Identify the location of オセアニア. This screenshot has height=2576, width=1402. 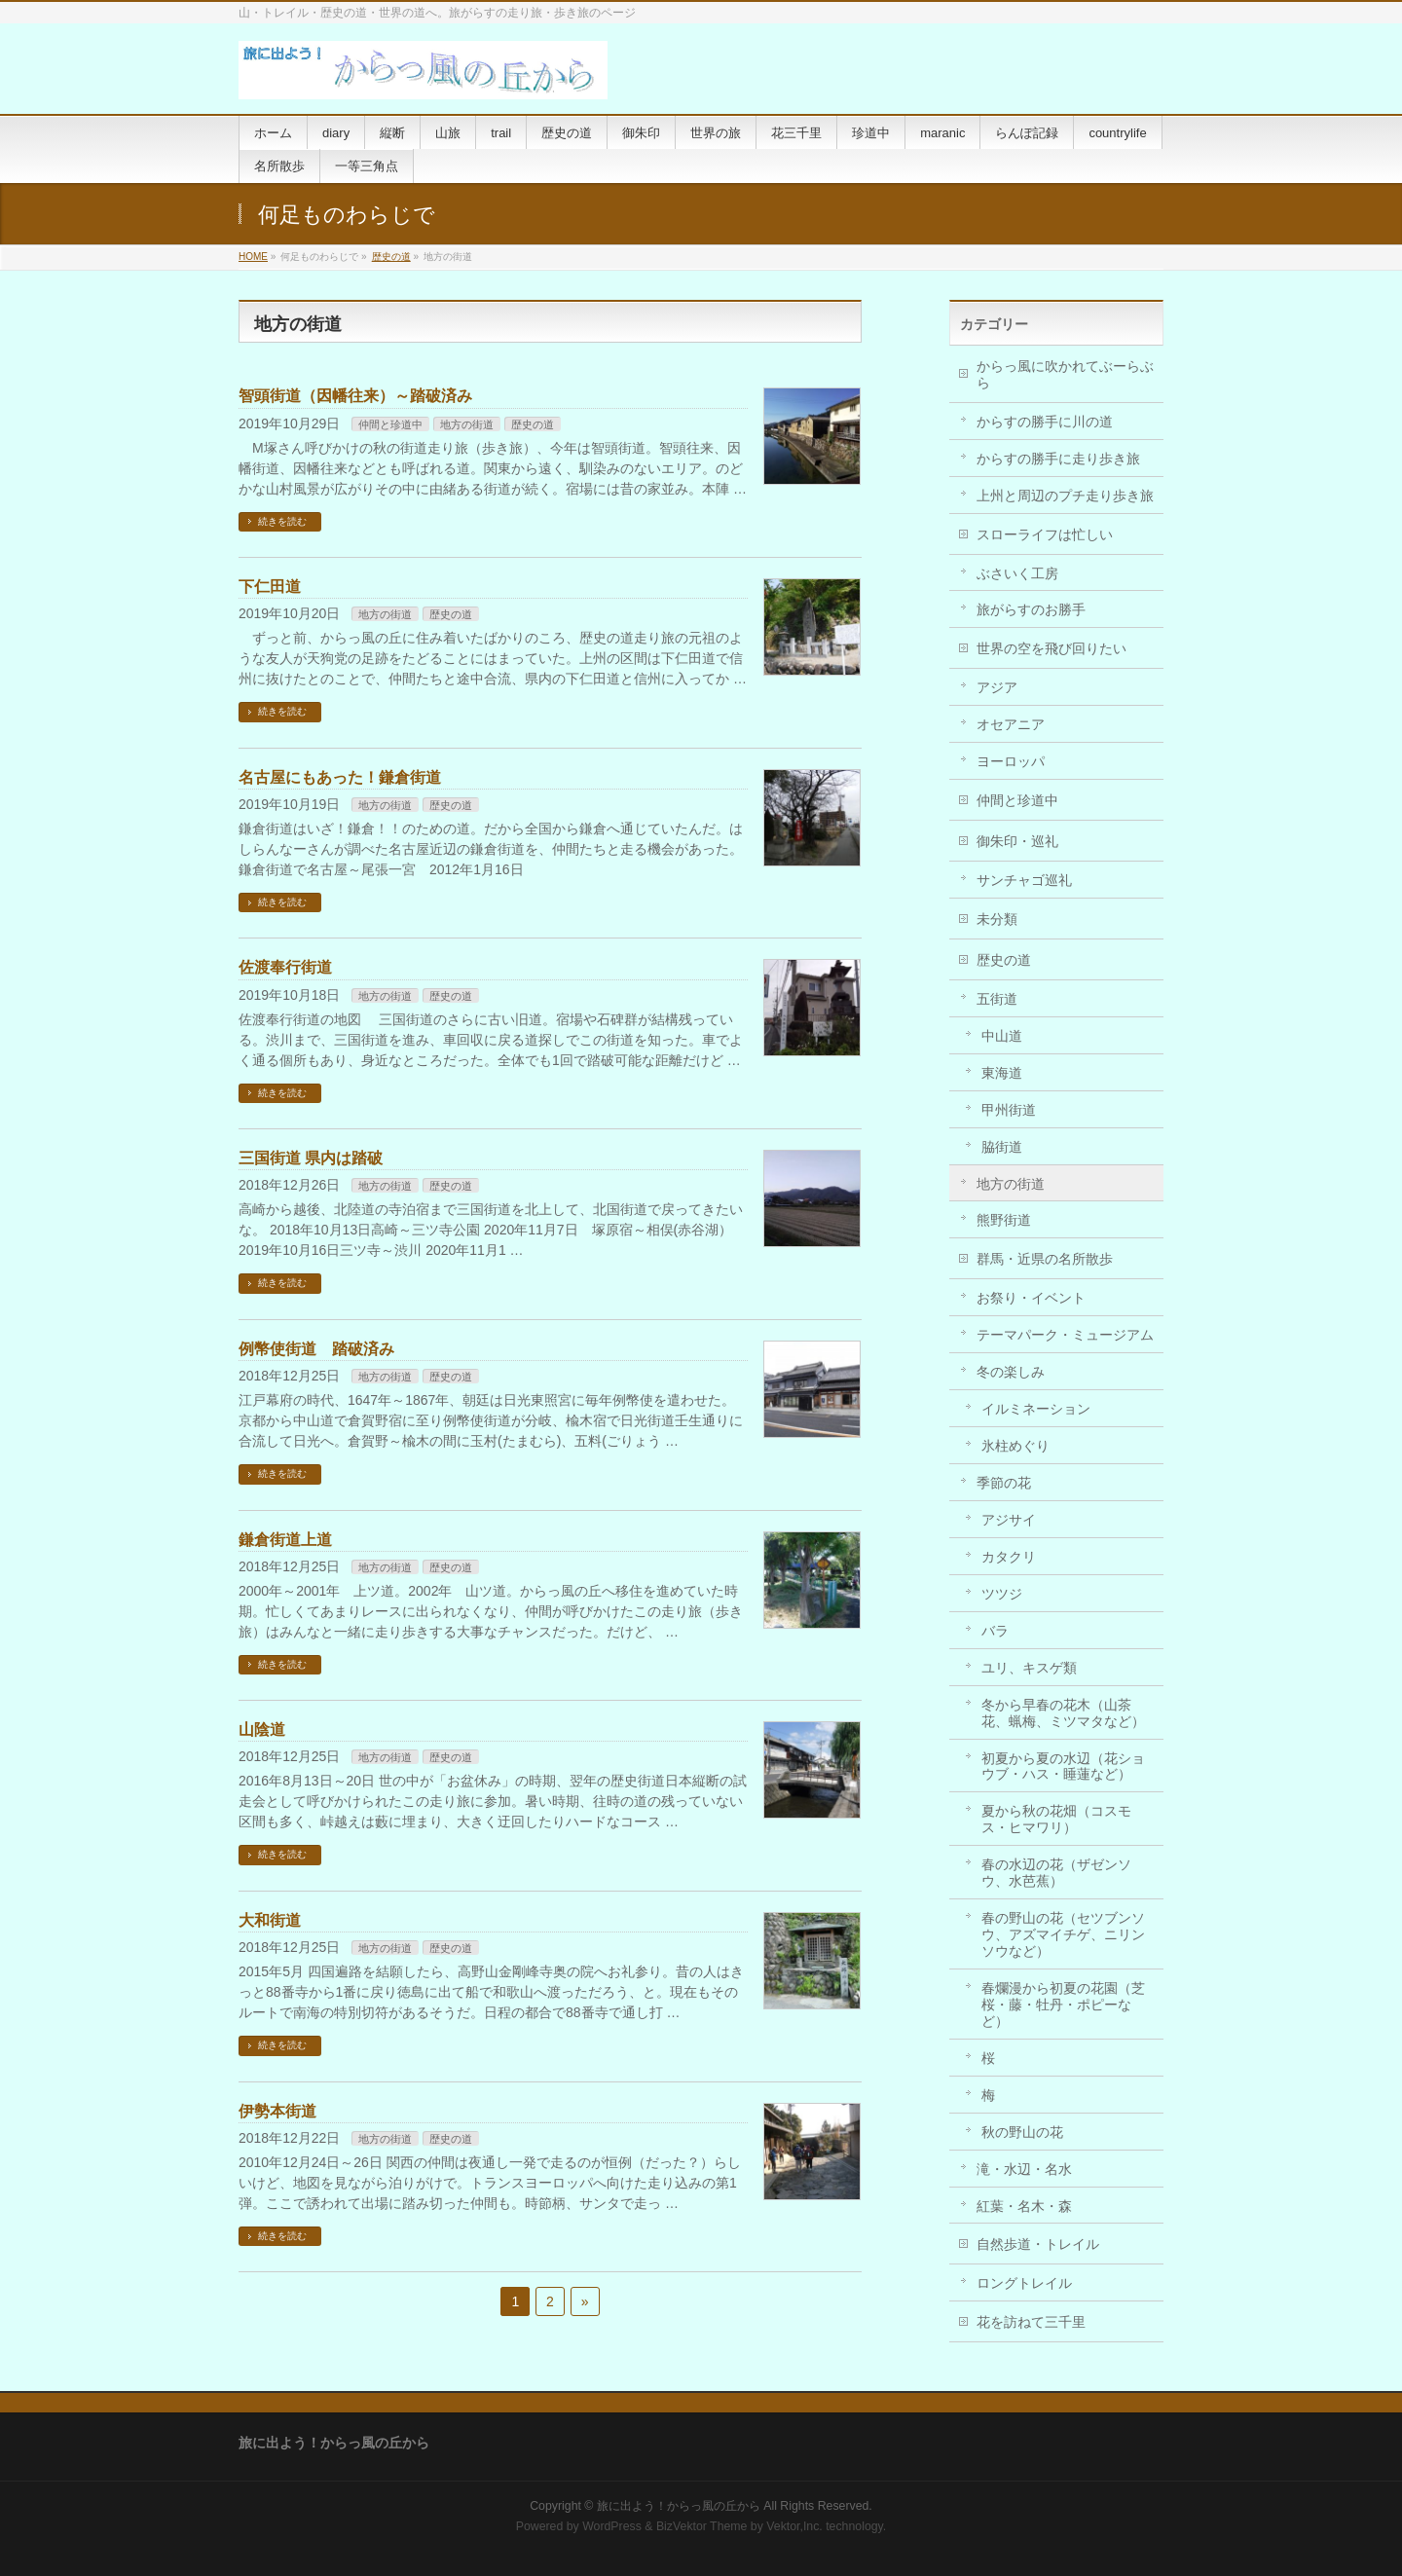
(1011, 724).